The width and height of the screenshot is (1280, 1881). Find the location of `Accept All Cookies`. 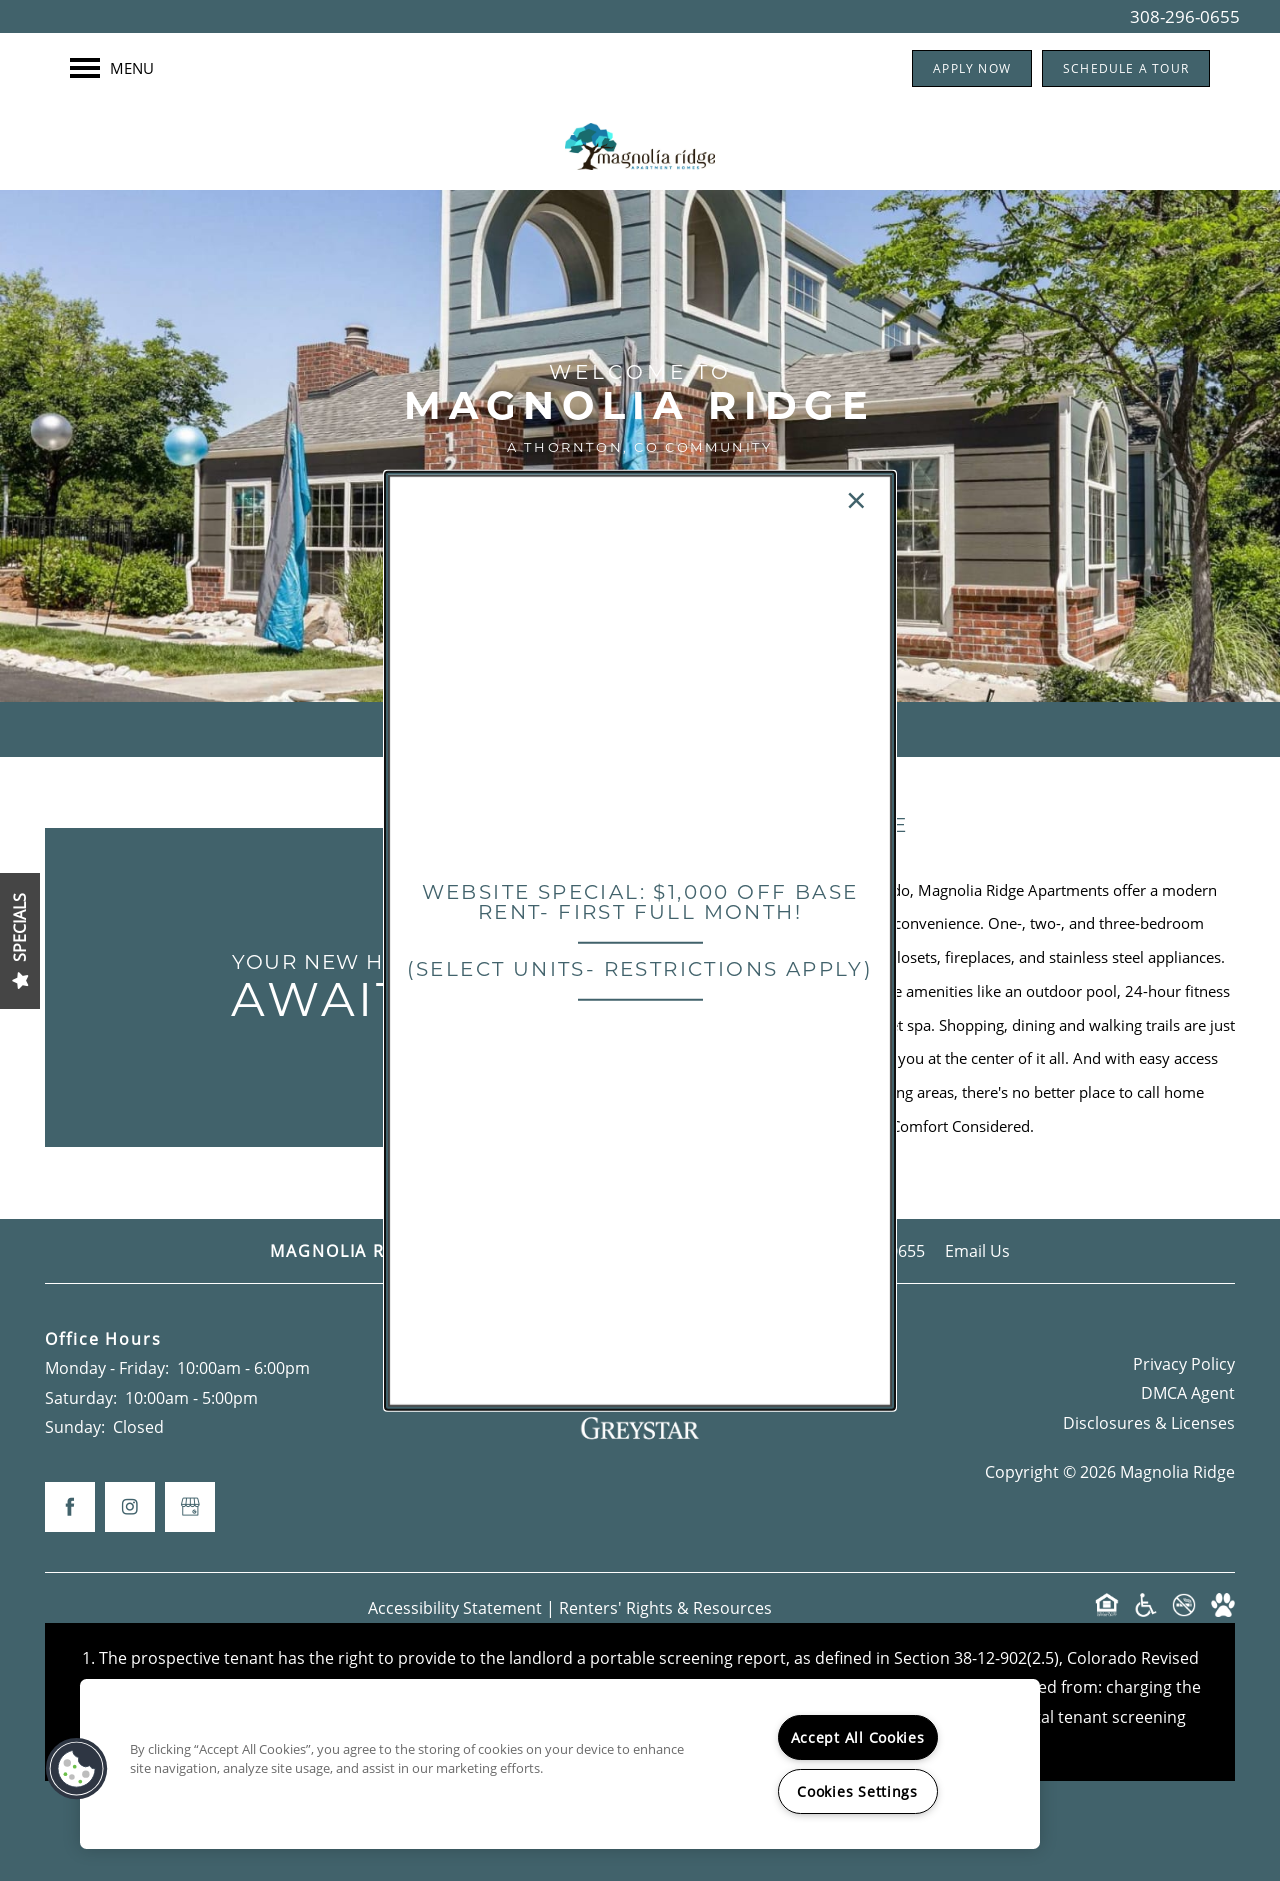

Accept All Cookies is located at coordinates (858, 1737).